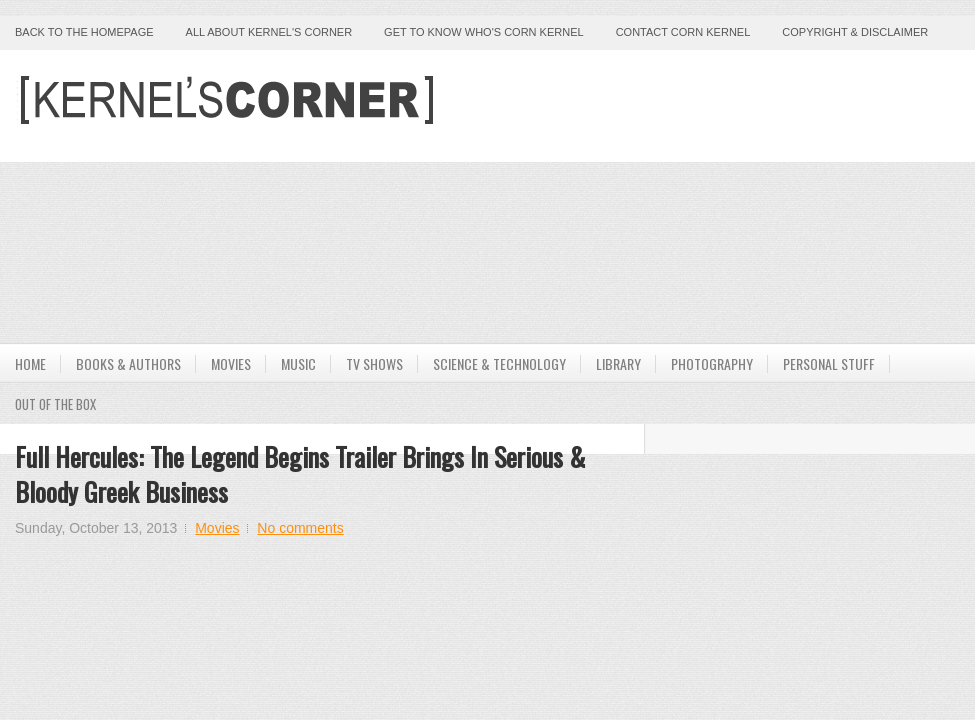  Describe the element at coordinates (300, 528) in the screenshot. I see `No comments` at that location.